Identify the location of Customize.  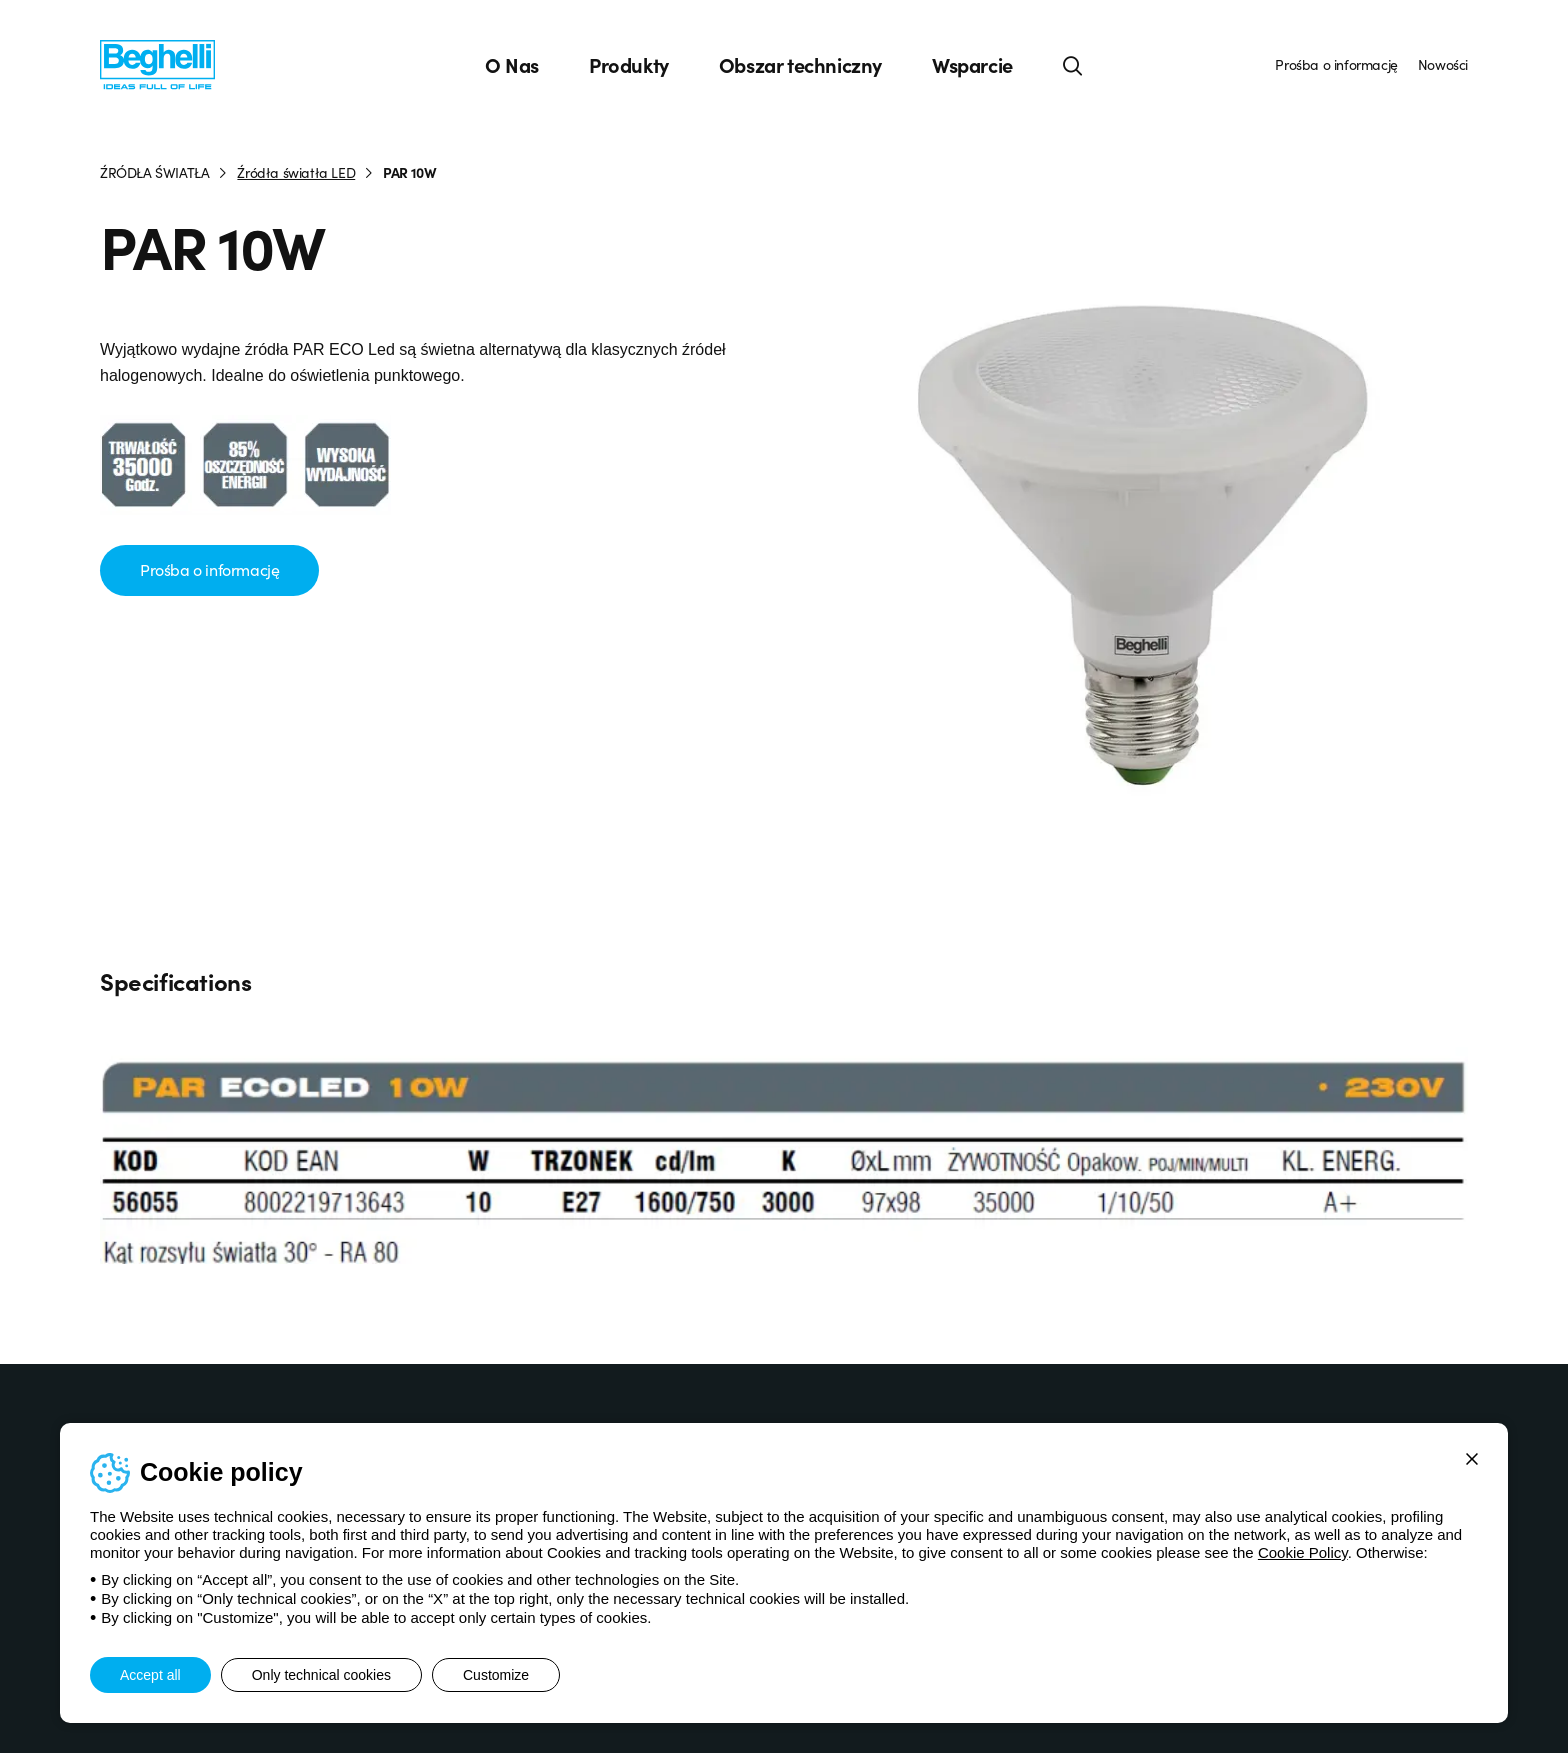
(496, 1675).